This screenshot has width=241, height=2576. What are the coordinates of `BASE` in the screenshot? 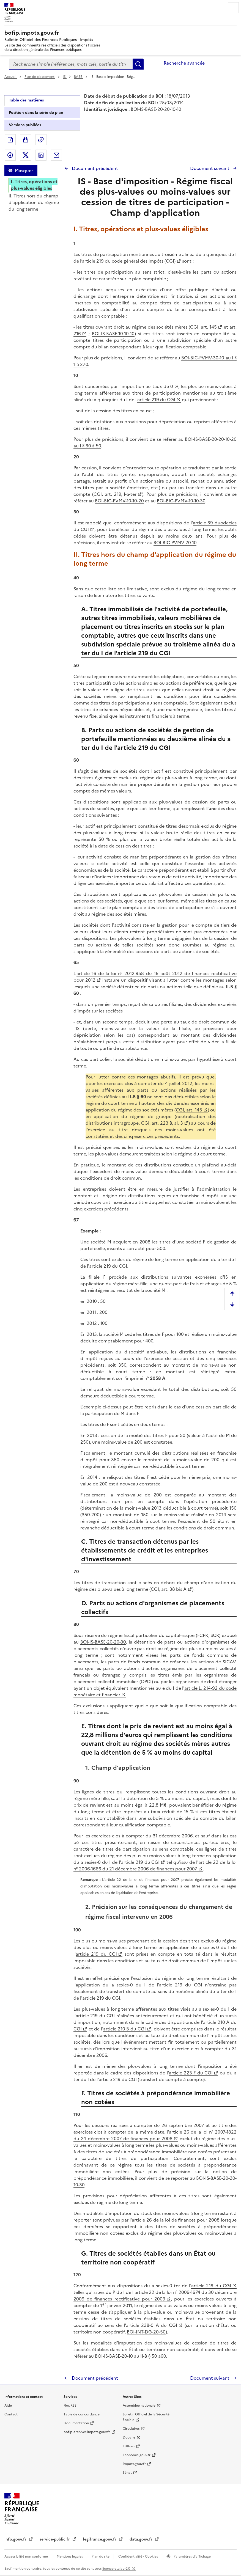 It's located at (78, 76).